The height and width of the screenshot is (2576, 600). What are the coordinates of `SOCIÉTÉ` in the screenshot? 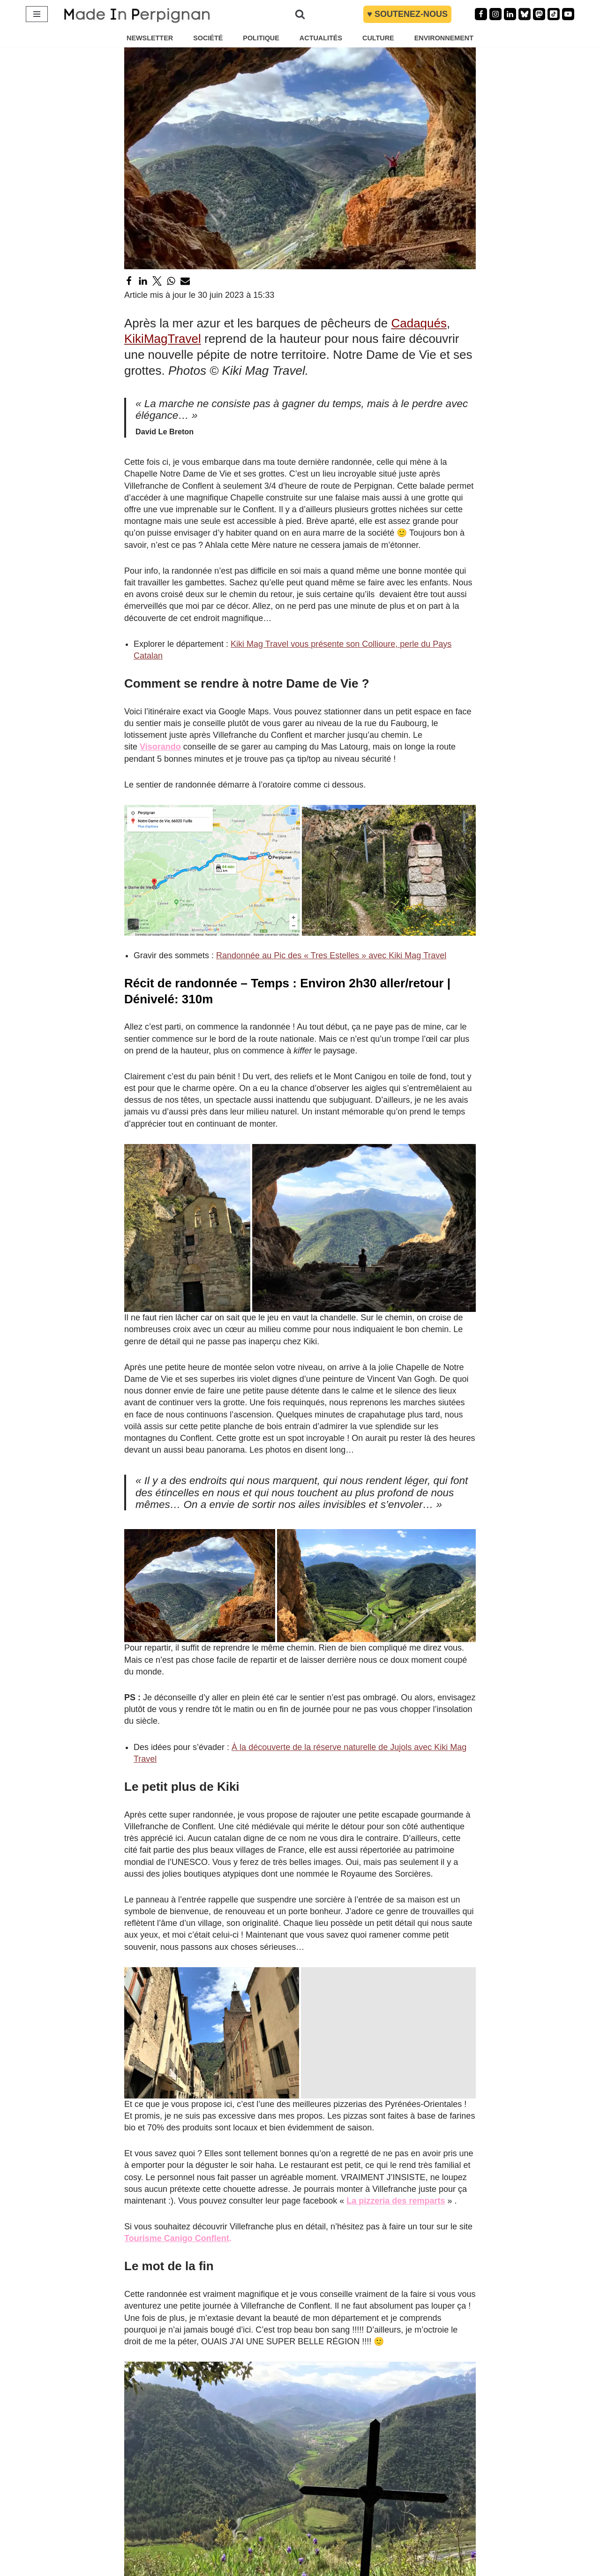 It's located at (208, 38).